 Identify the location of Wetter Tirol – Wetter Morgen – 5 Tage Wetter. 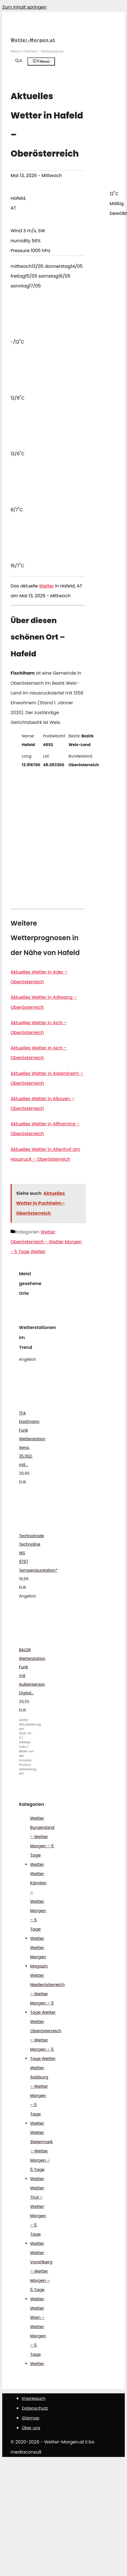
(38, 2215).